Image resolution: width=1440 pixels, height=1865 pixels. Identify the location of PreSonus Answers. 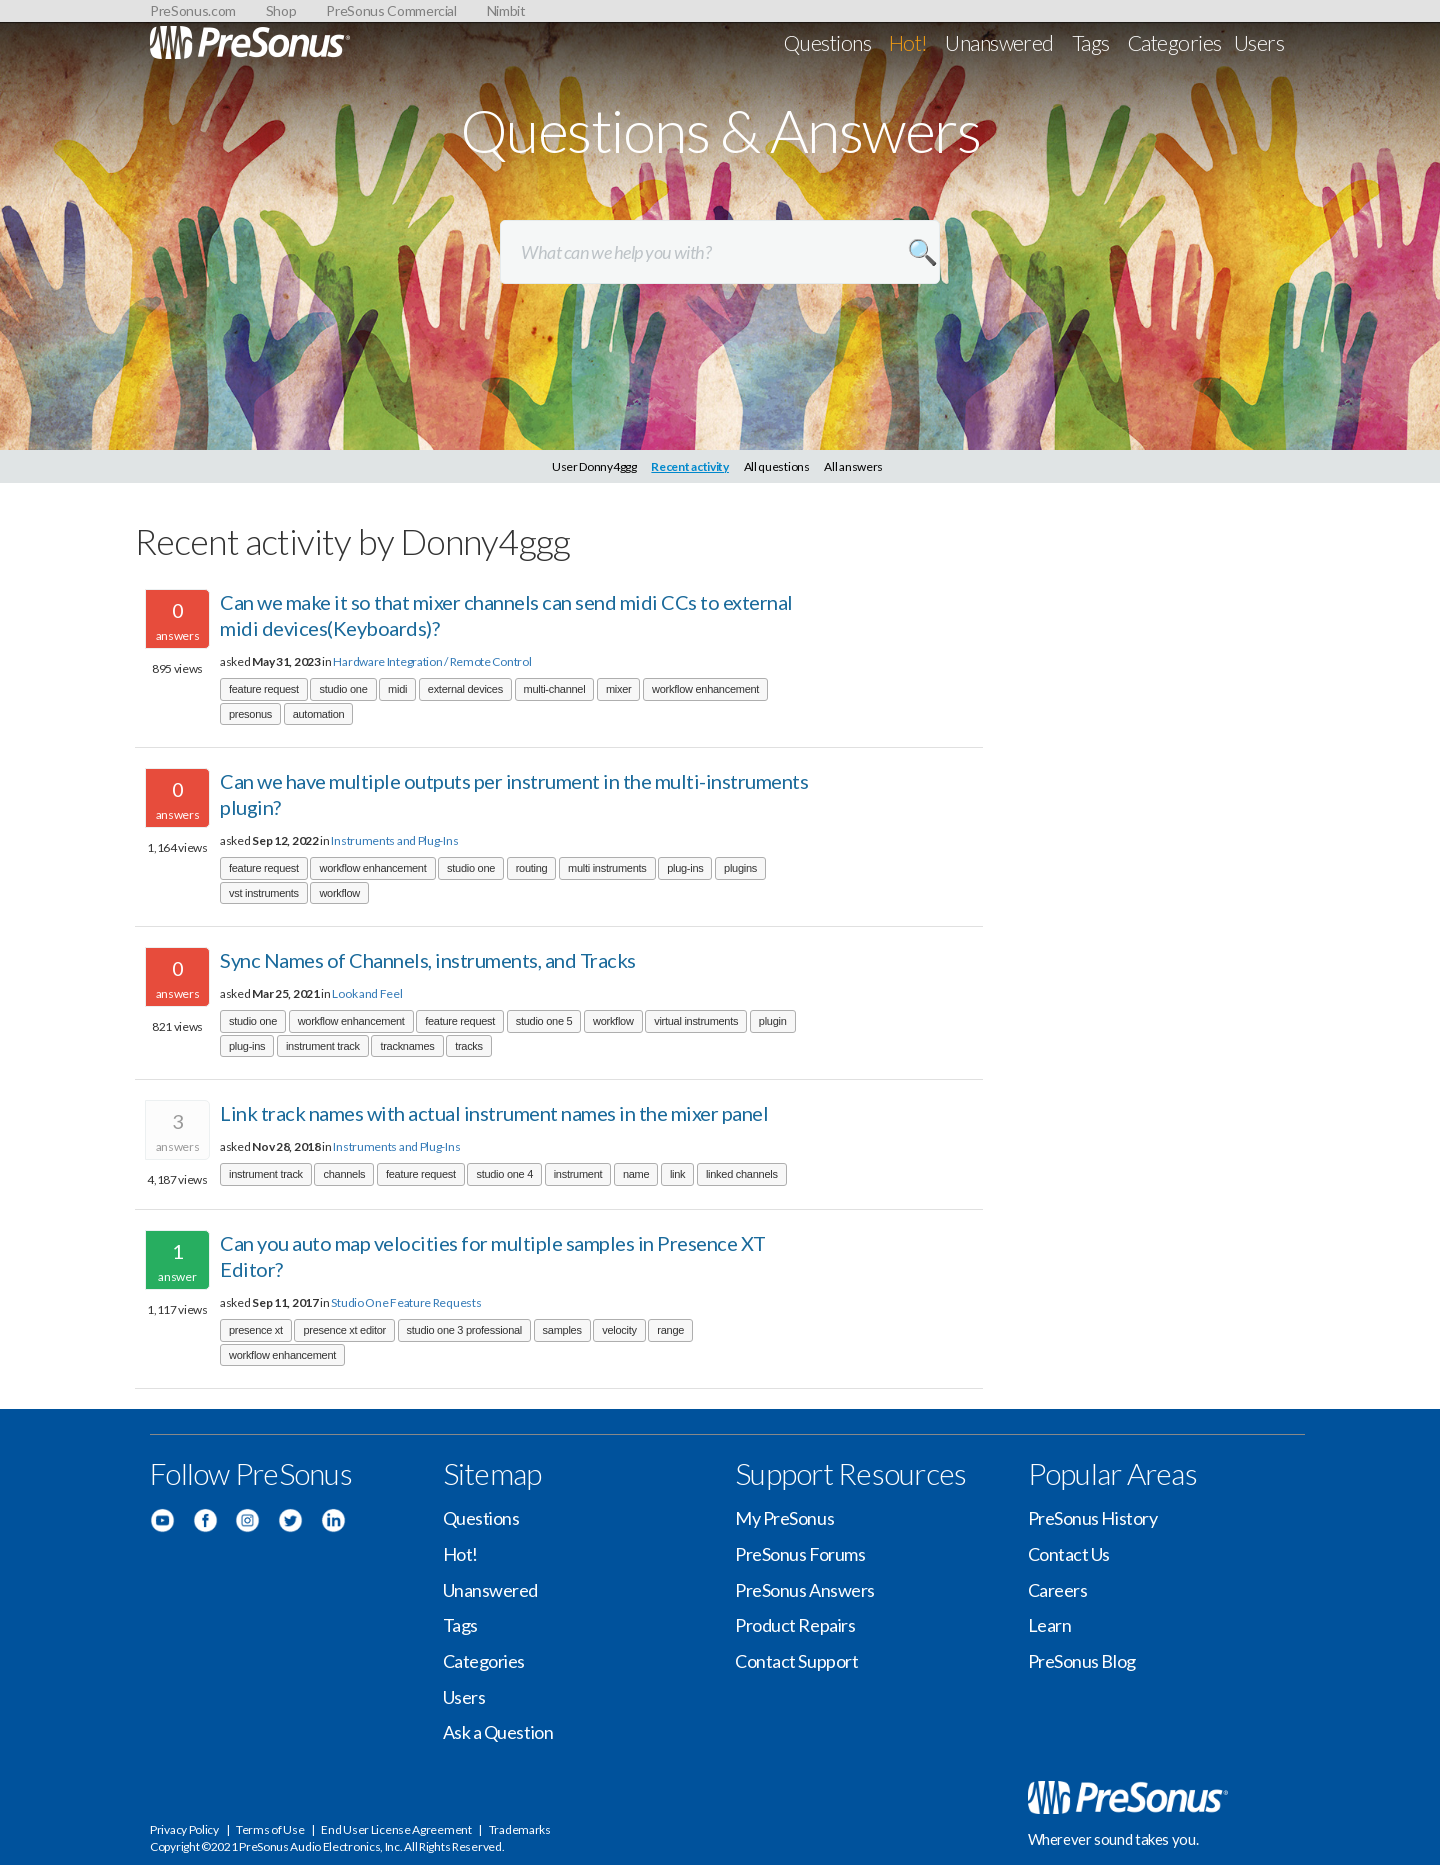
(805, 1590).